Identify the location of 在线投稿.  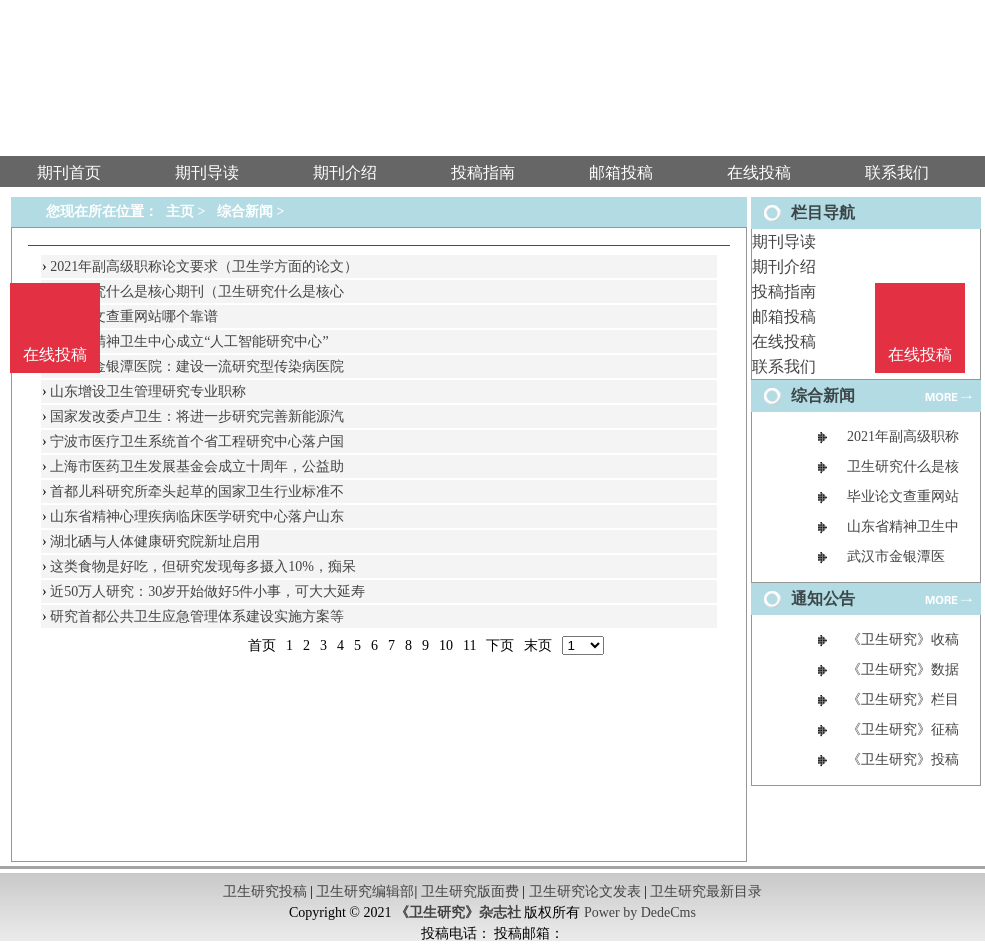
(784, 341).